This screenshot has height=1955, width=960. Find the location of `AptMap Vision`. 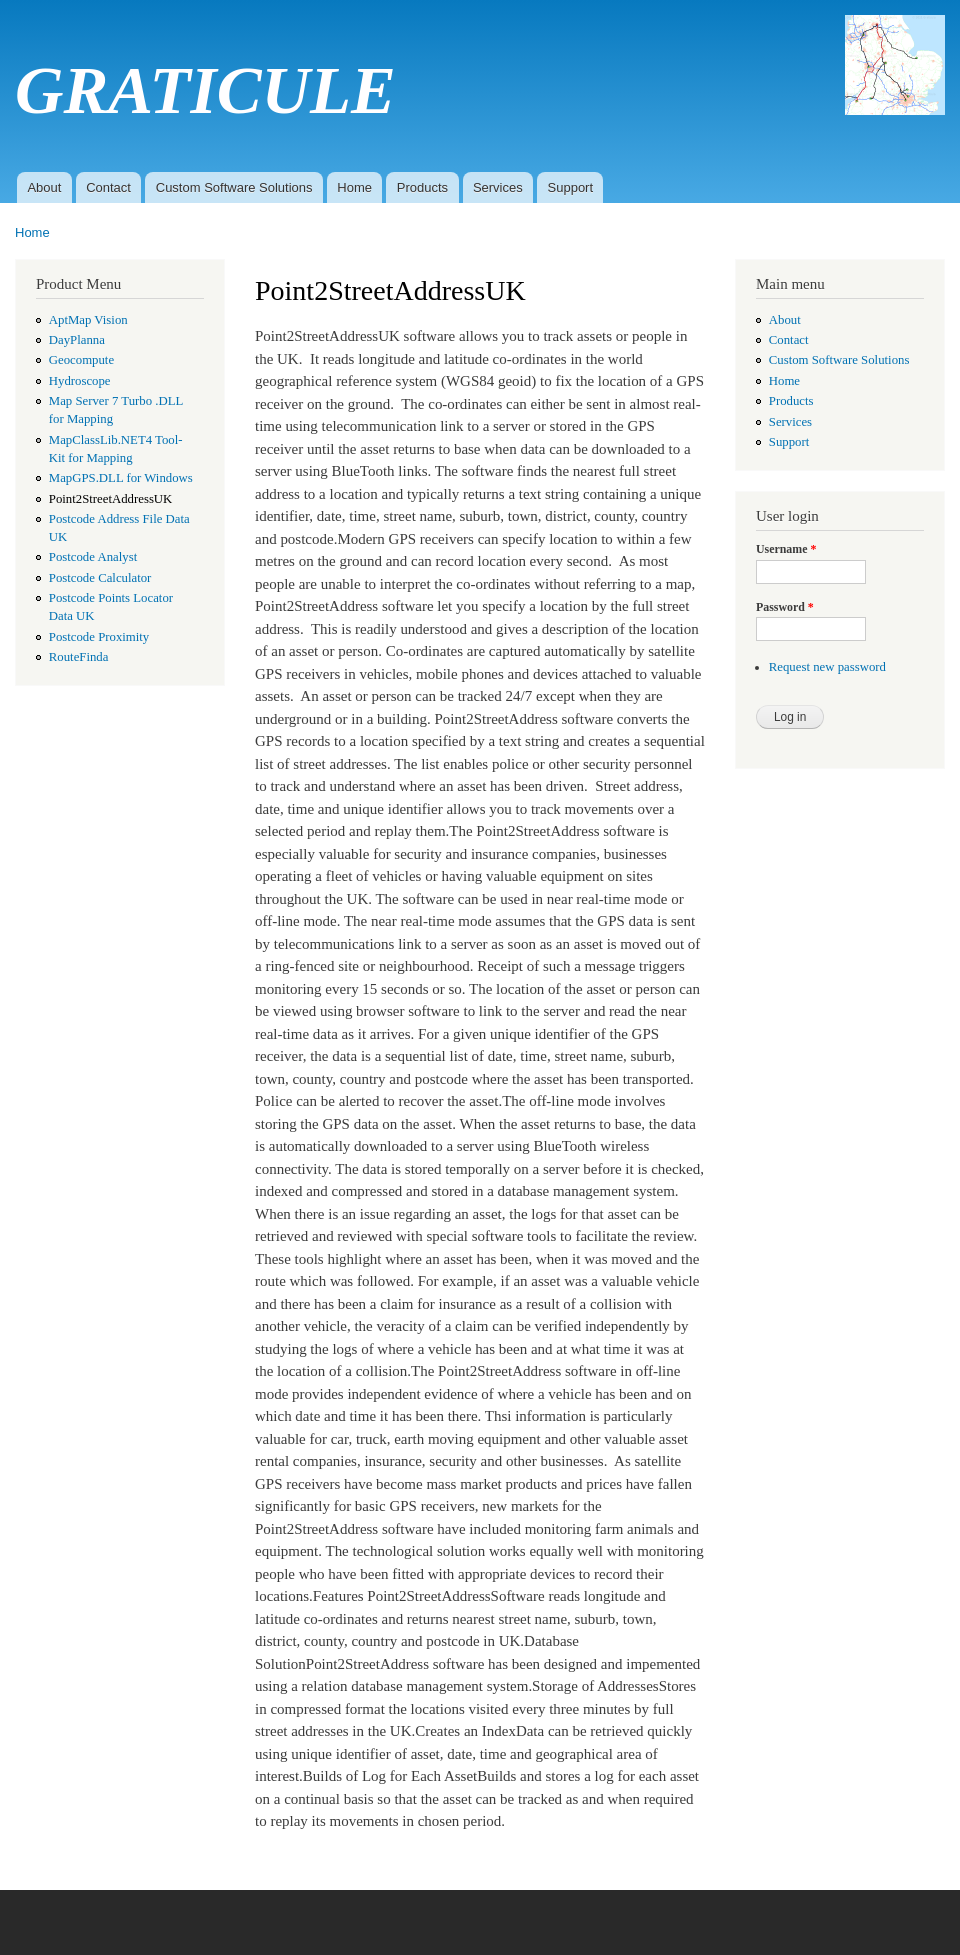

AptMap Vision is located at coordinates (88, 320).